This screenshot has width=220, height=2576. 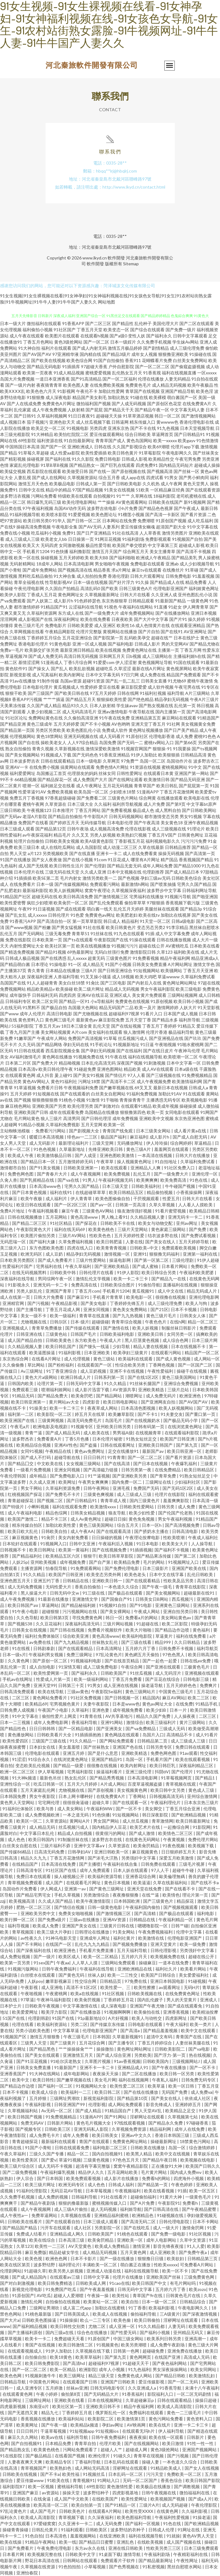 What do you see at coordinates (25, 2178) in the screenshot?
I see `伊人宗合` at bounding box center [25, 2178].